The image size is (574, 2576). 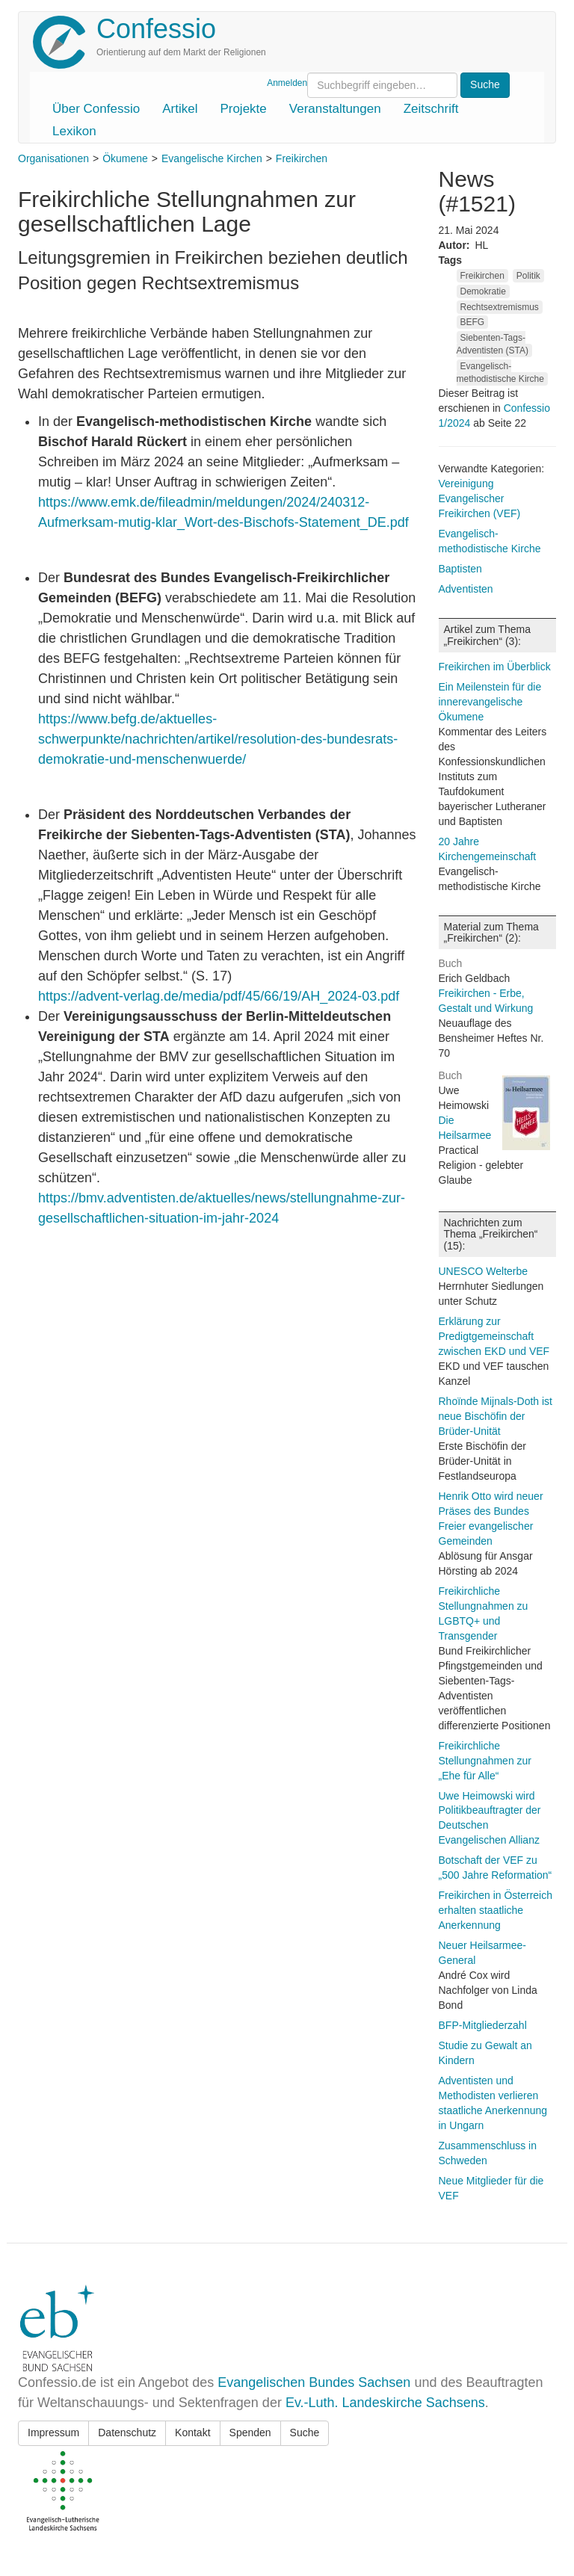 I want to click on Erklärung zur Predigtgemeinschaft zwischen EKD und VEF, so click(x=494, y=1336).